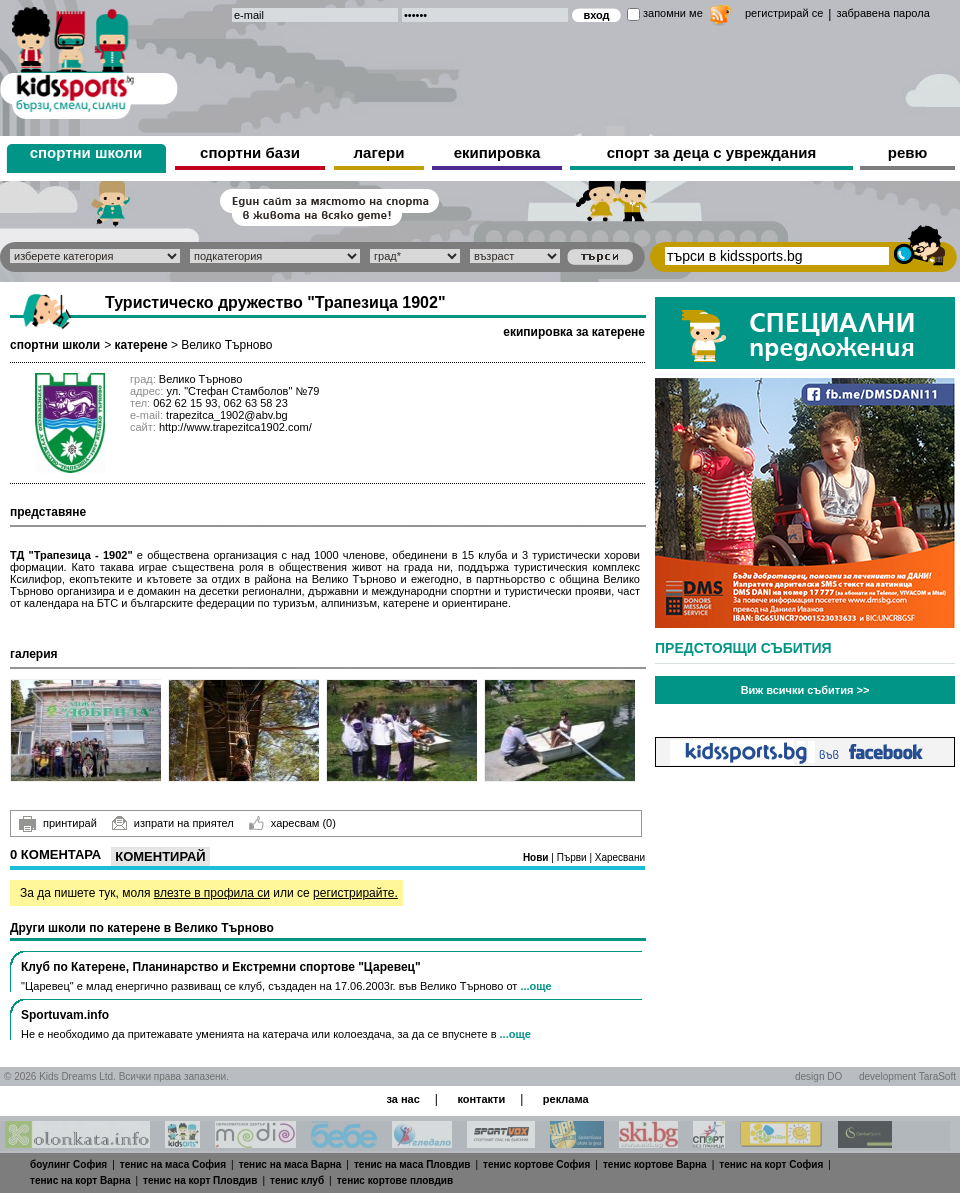 This screenshot has height=1193, width=960. Describe the element at coordinates (481, 1099) in the screenshot. I see `контакти` at that location.